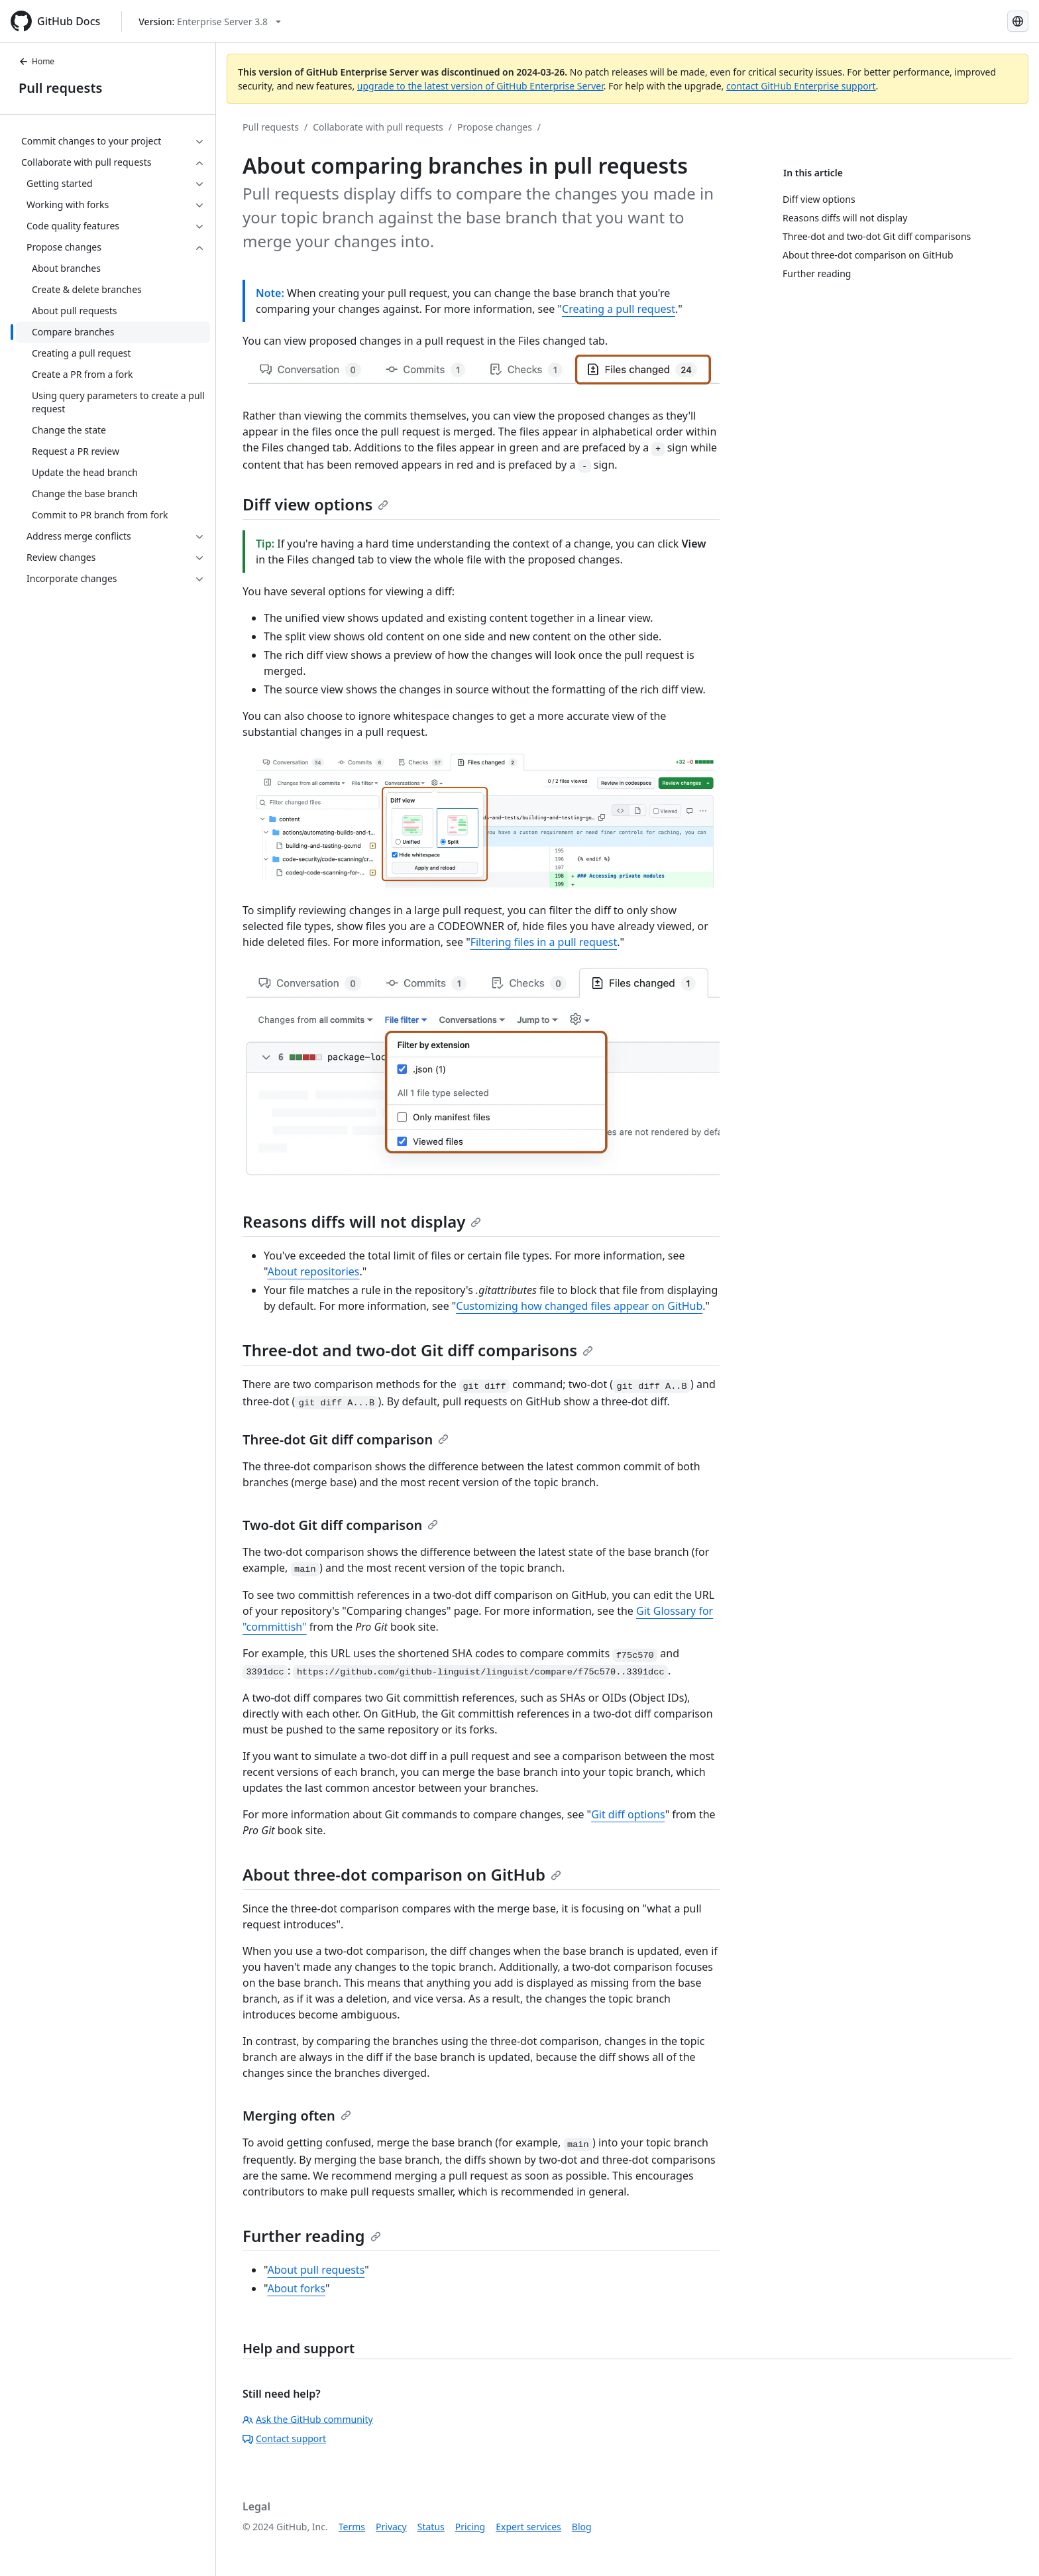 The height and width of the screenshot is (2576, 1039). What do you see at coordinates (352, 2526) in the screenshot?
I see `Terms` at bounding box center [352, 2526].